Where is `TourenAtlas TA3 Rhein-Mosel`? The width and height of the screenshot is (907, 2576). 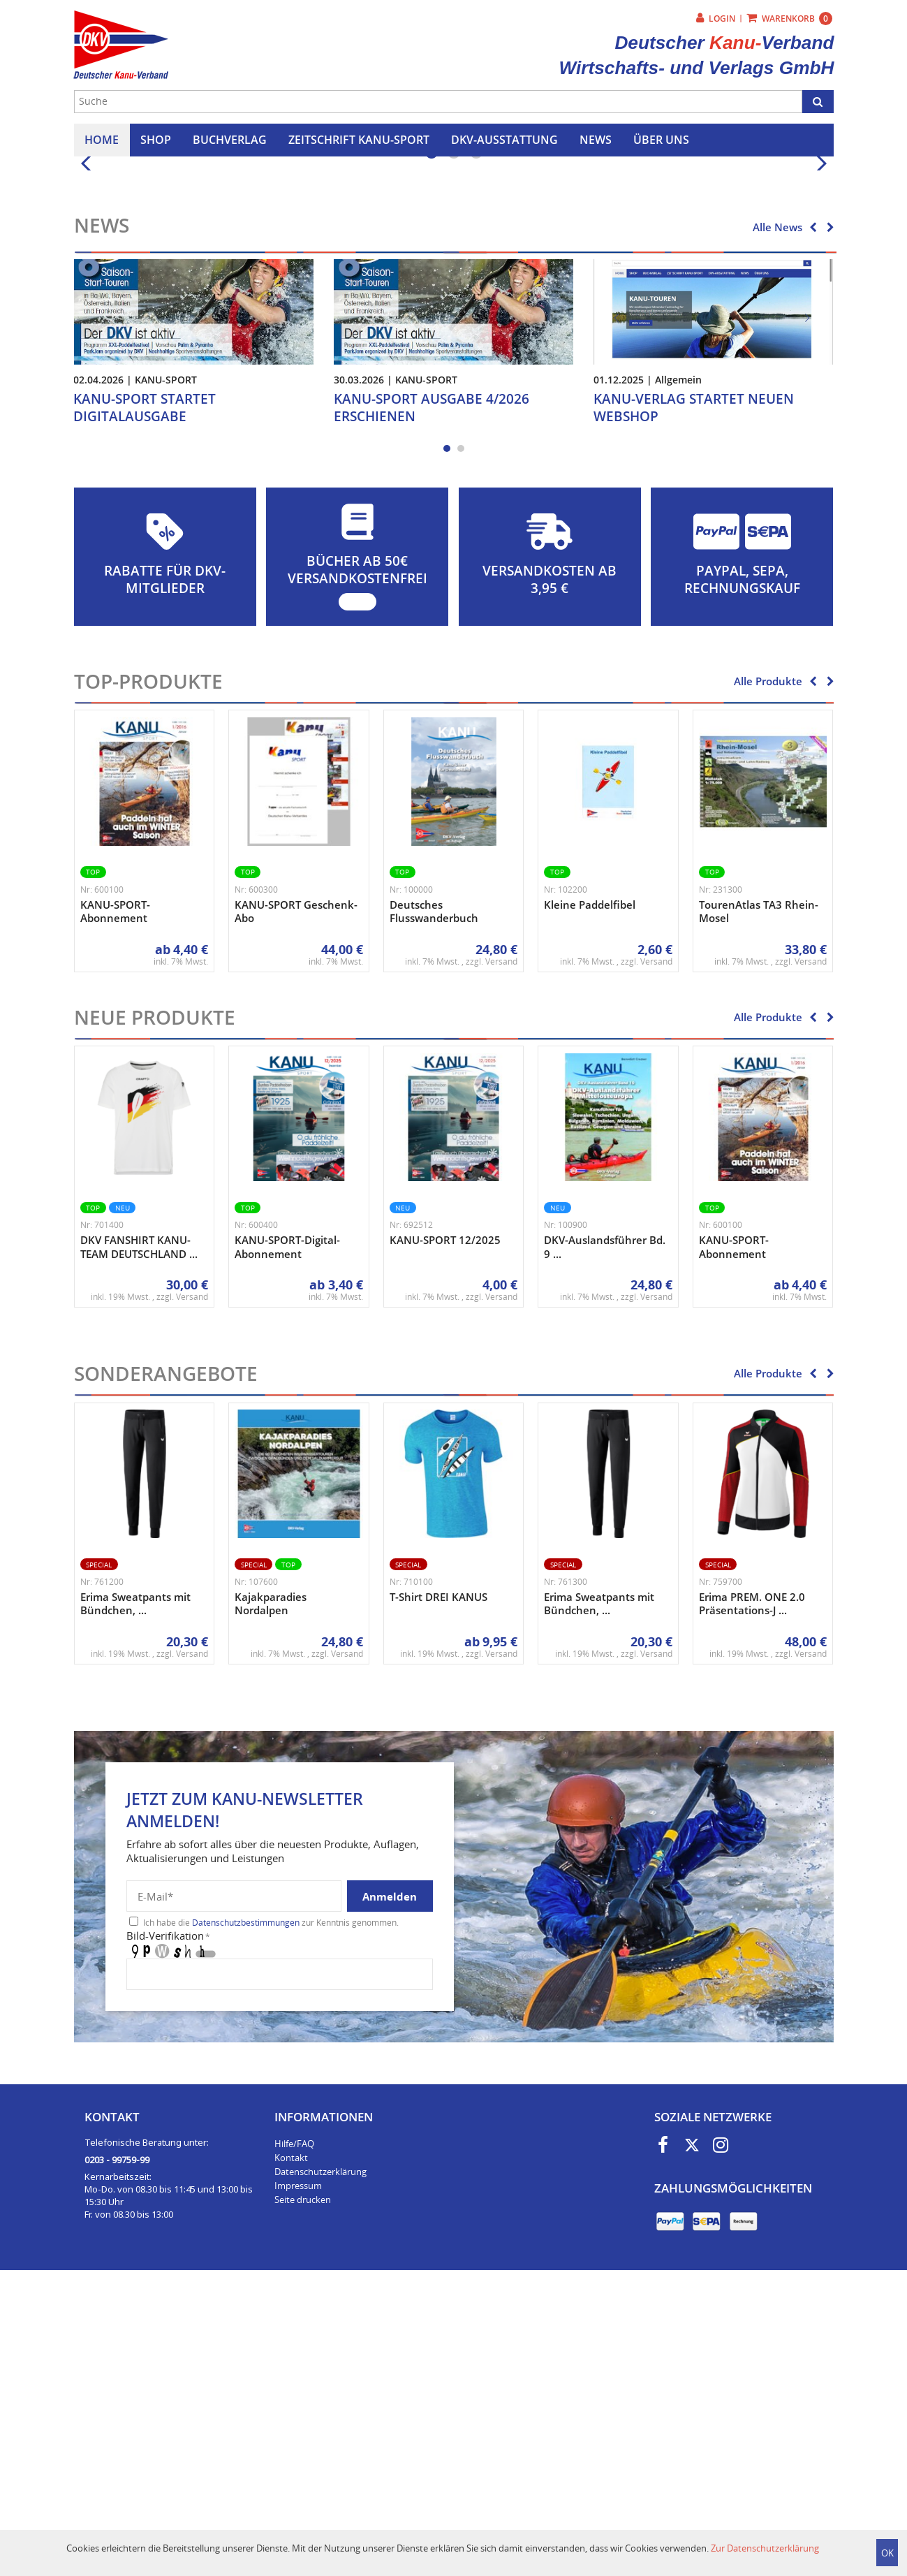
TourenAtlas TA3 Rhein-Mosel is located at coordinates (758, 1205).